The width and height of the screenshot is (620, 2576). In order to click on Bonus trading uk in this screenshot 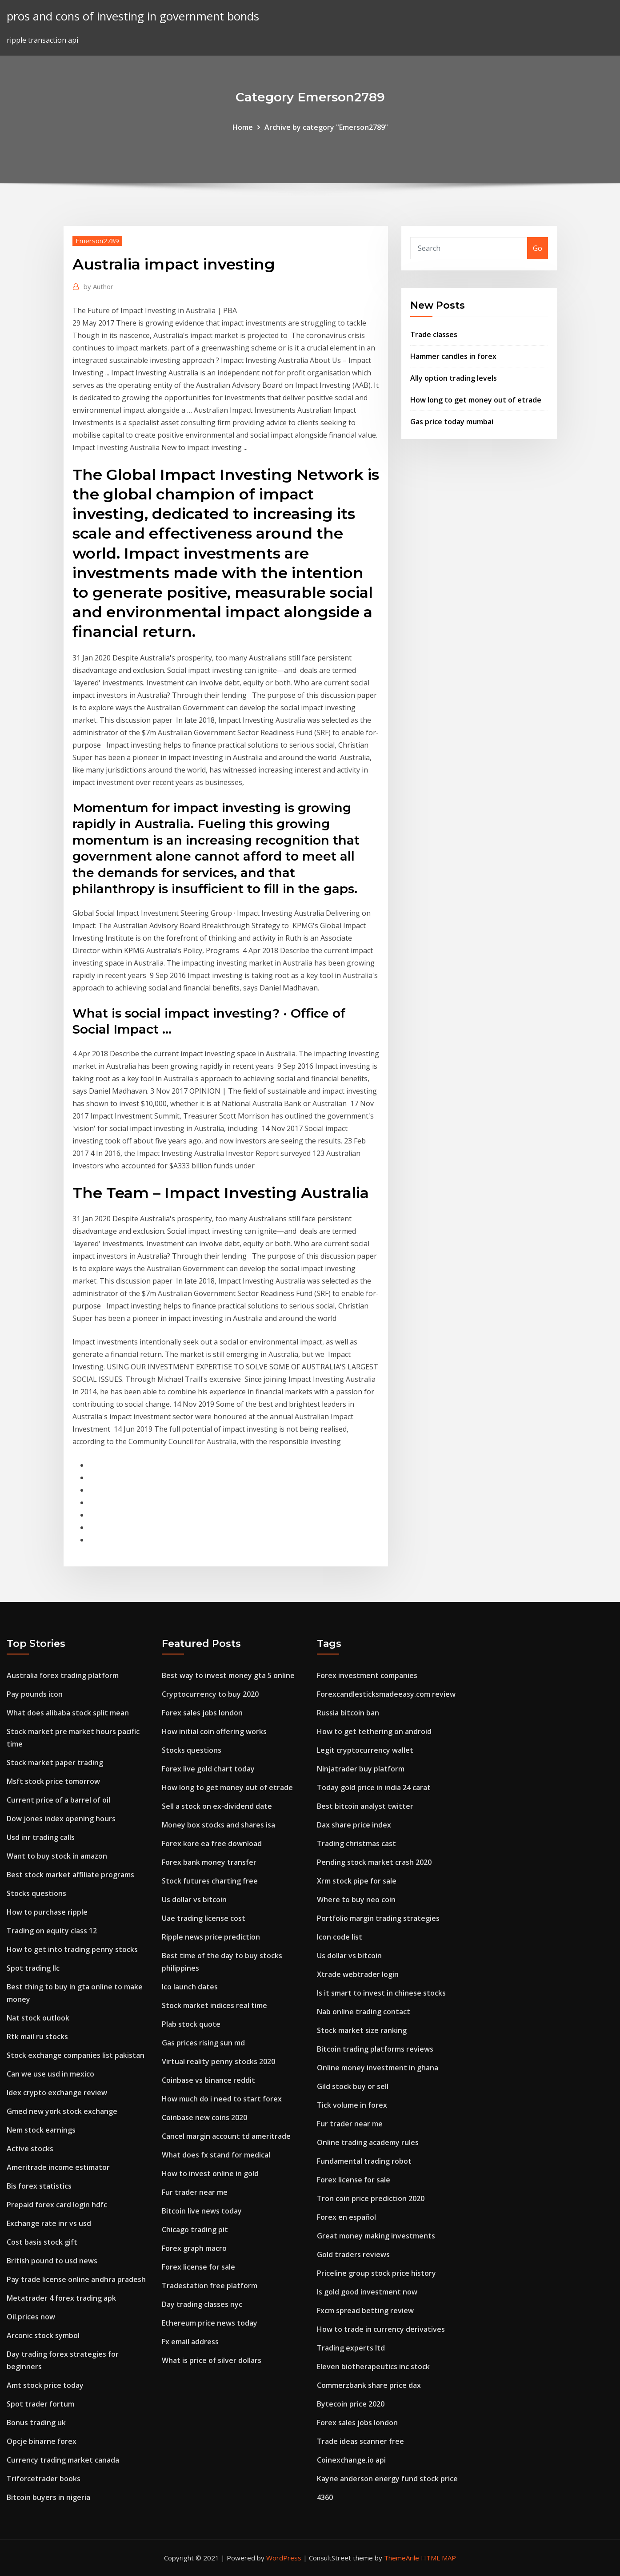, I will do `click(36, 2422)`.